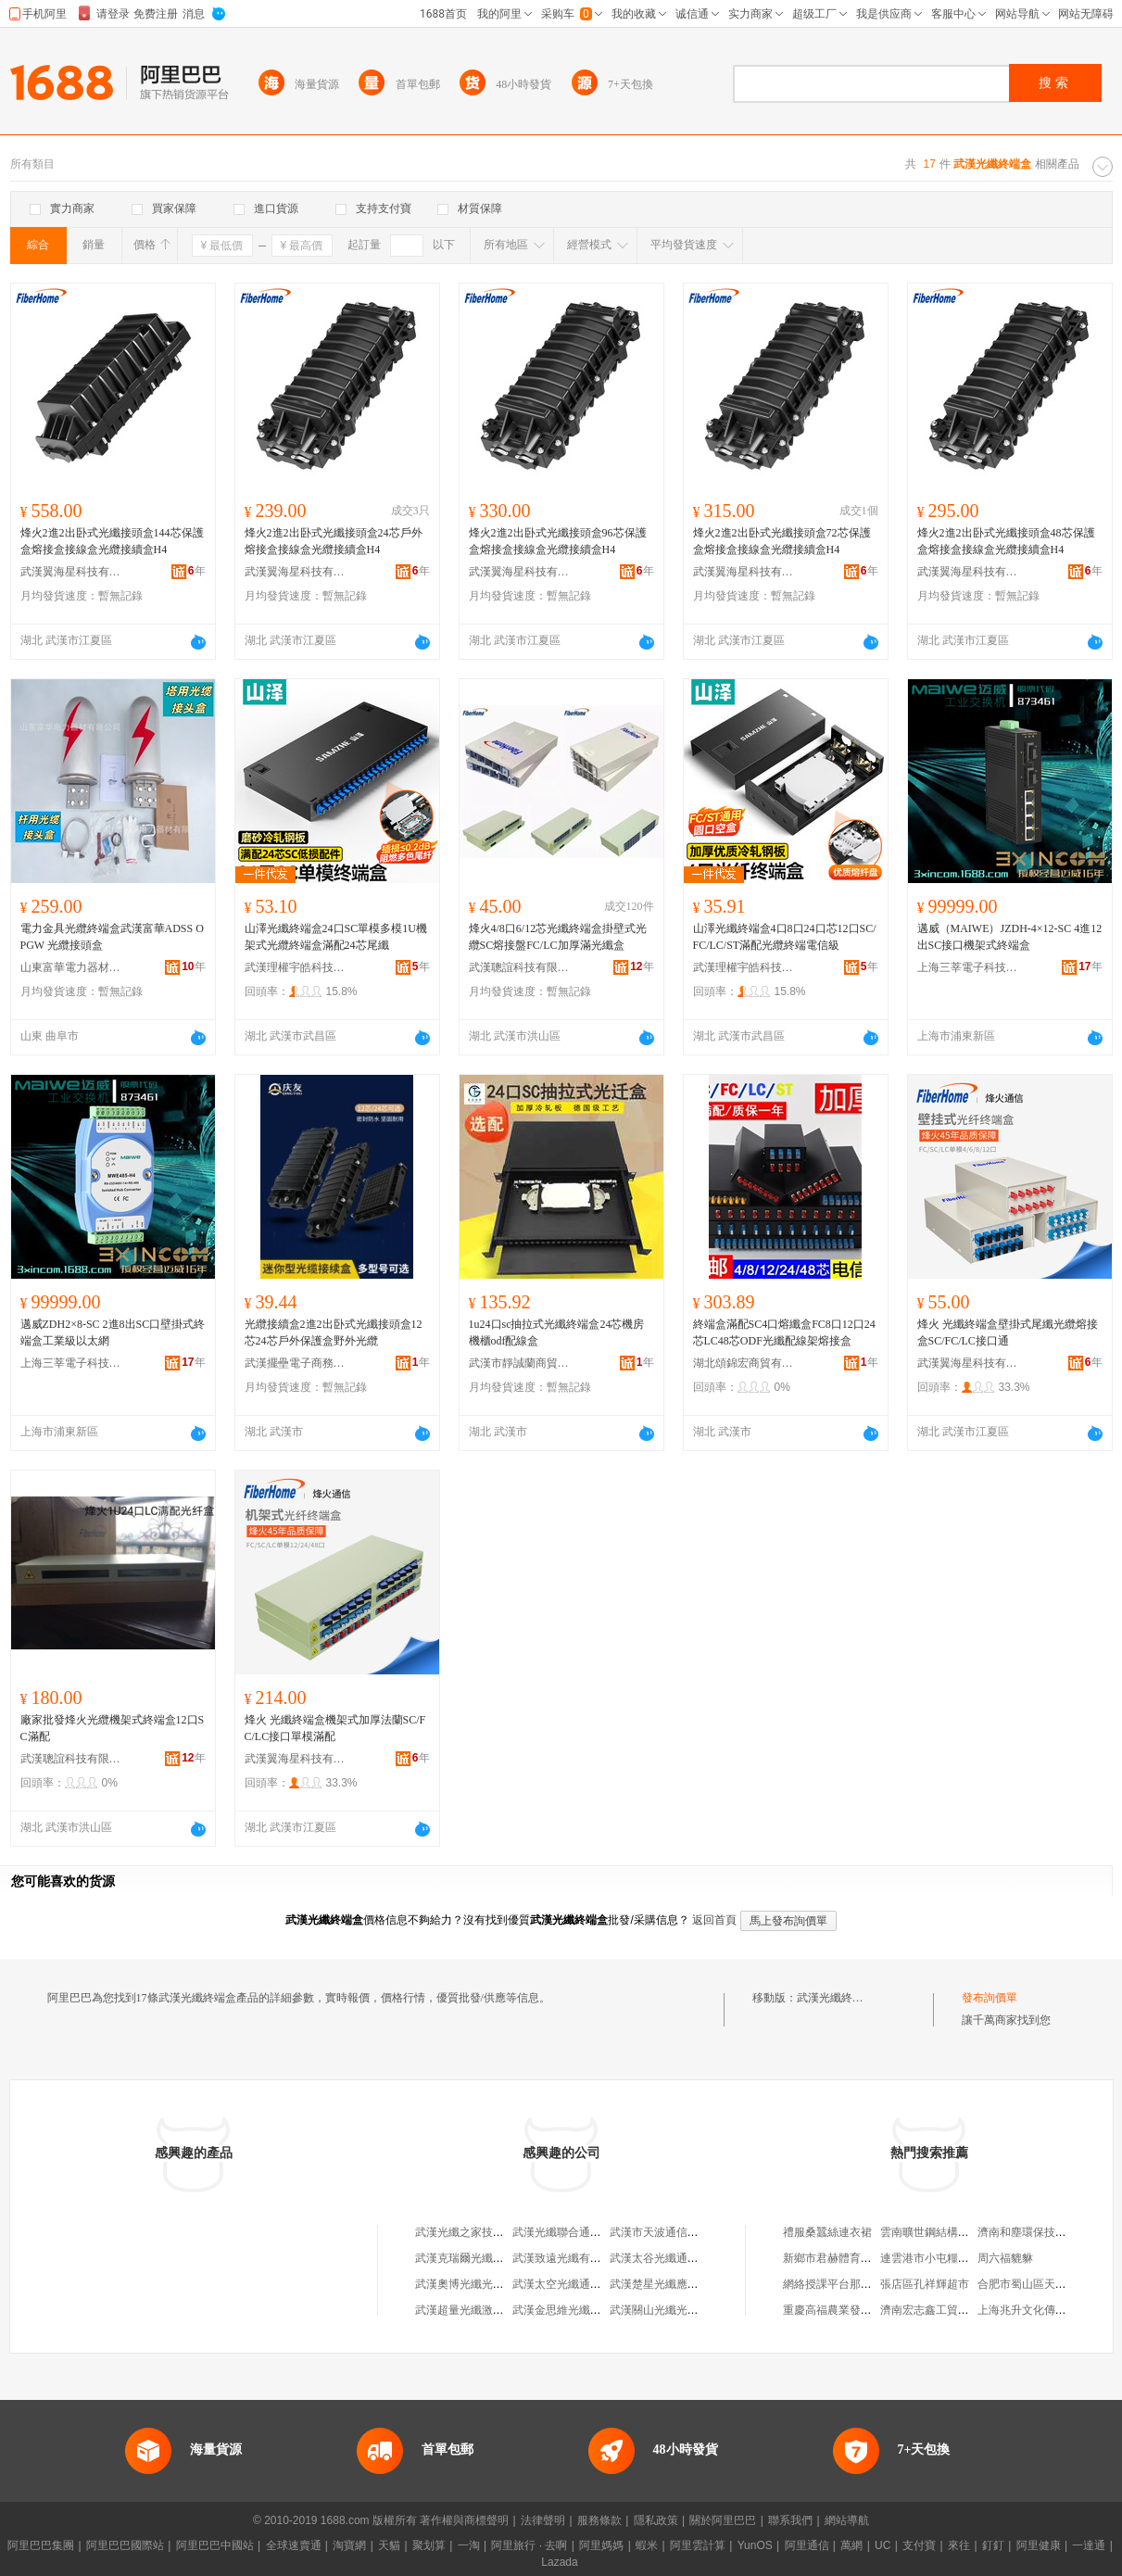 This screenshot has width=1122, height=2576. What do you see at coordinates (333, 541) in the screenshot?
I see `烽火2進2出卧式光纖接頭盒24芯戶外熔接盒接線盒光纜接續盒H4` at bounding box center [333, 541].